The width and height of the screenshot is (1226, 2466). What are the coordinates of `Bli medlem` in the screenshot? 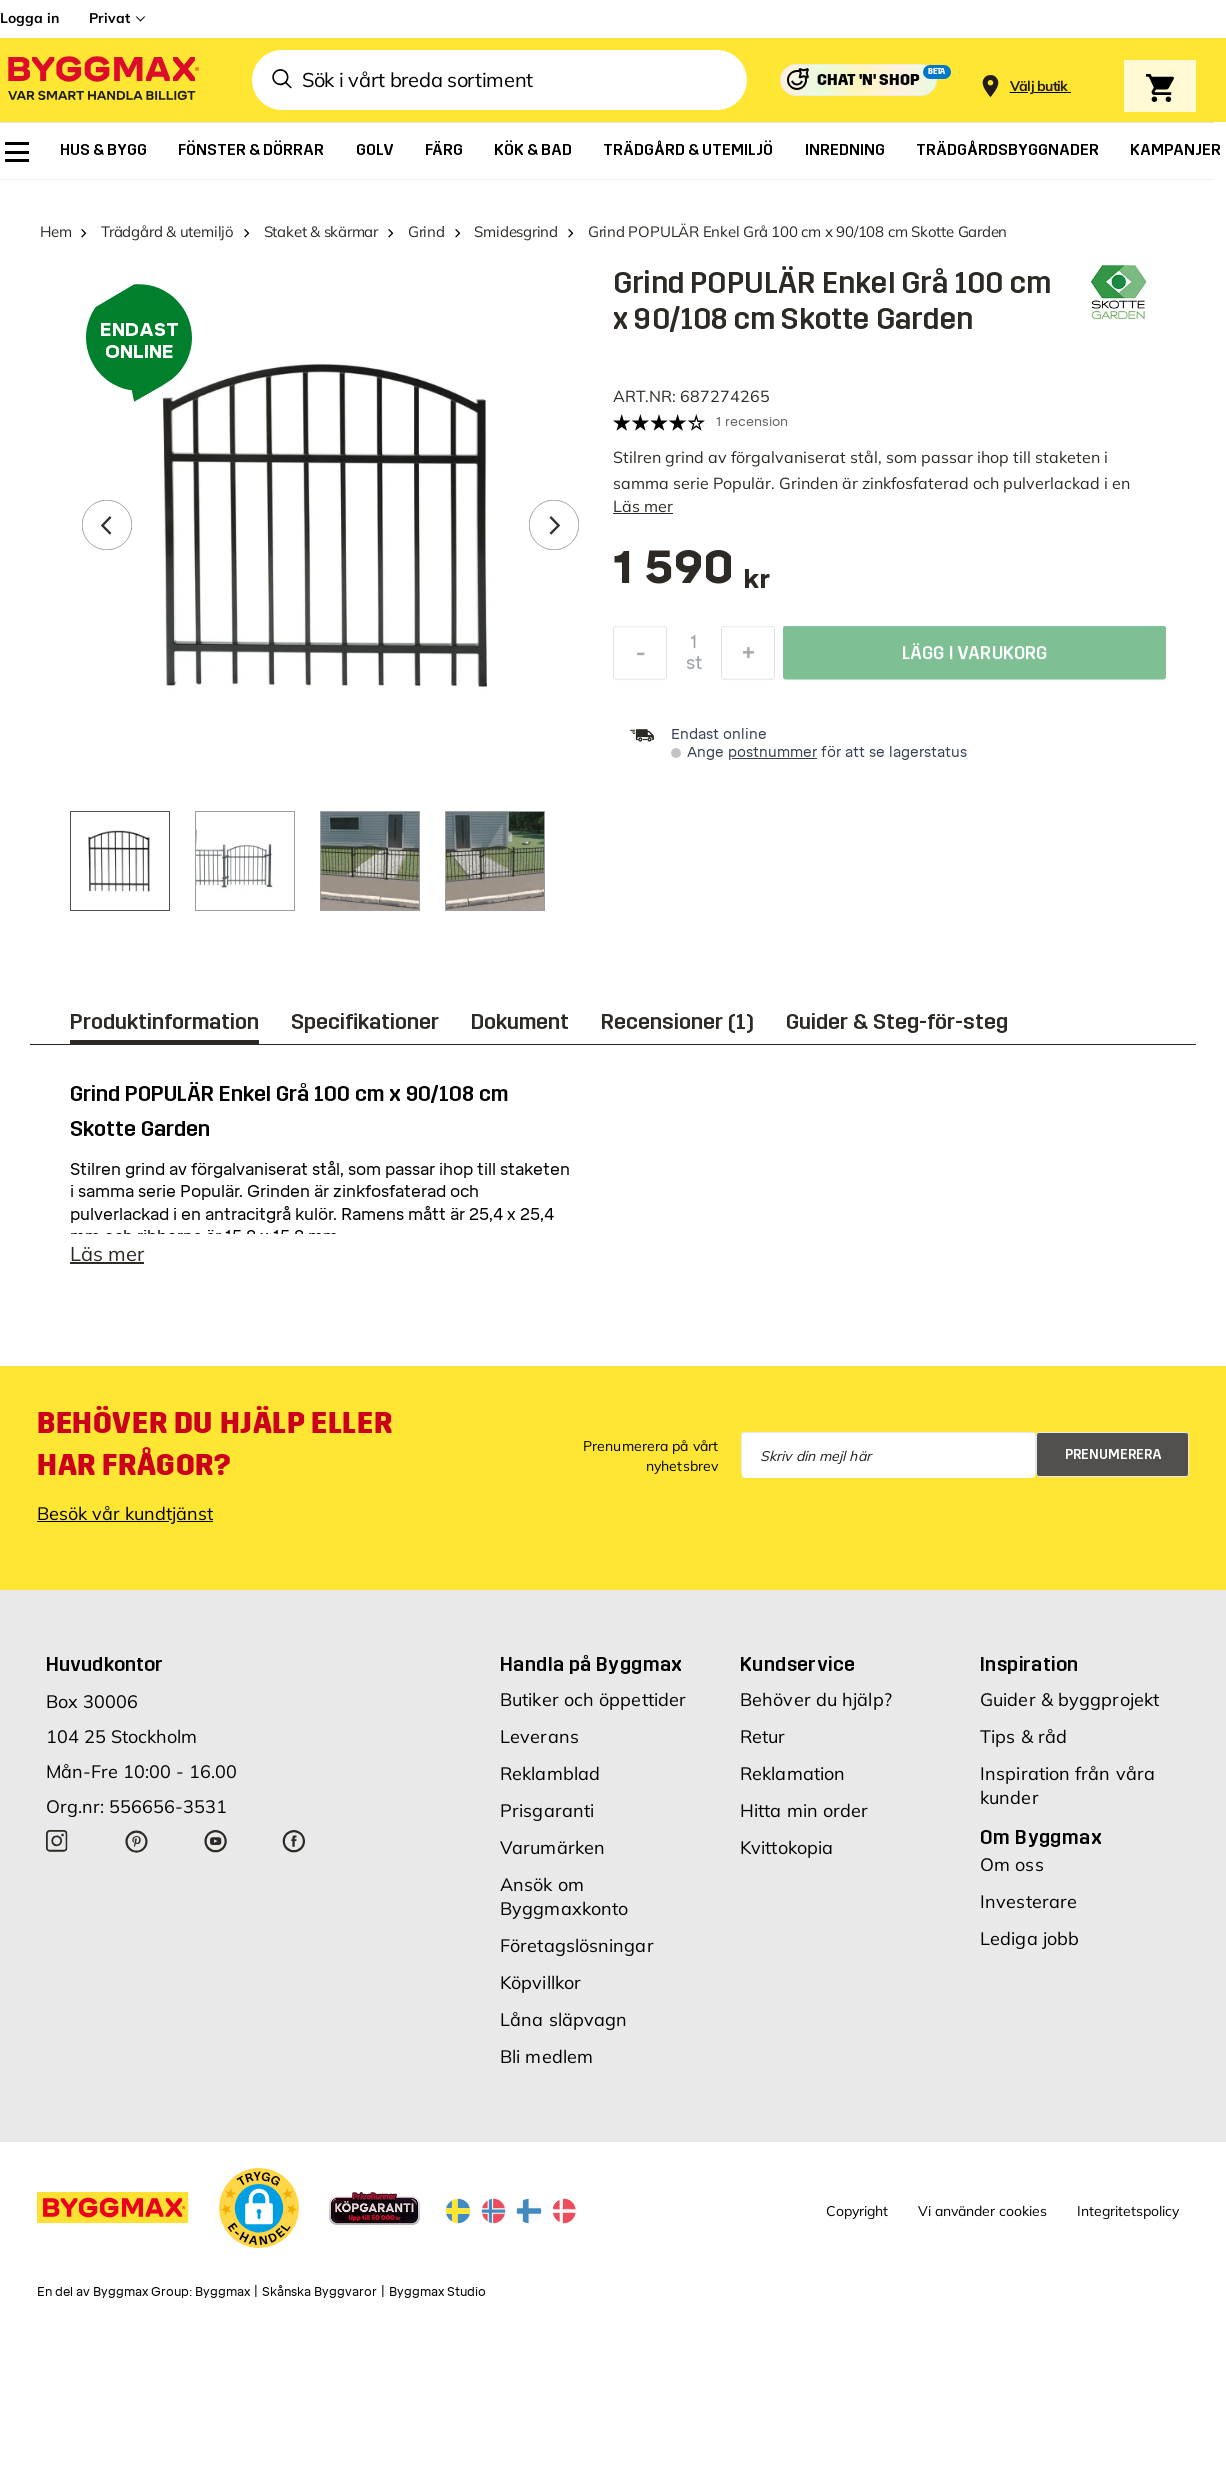 It's located at (546, 2056).